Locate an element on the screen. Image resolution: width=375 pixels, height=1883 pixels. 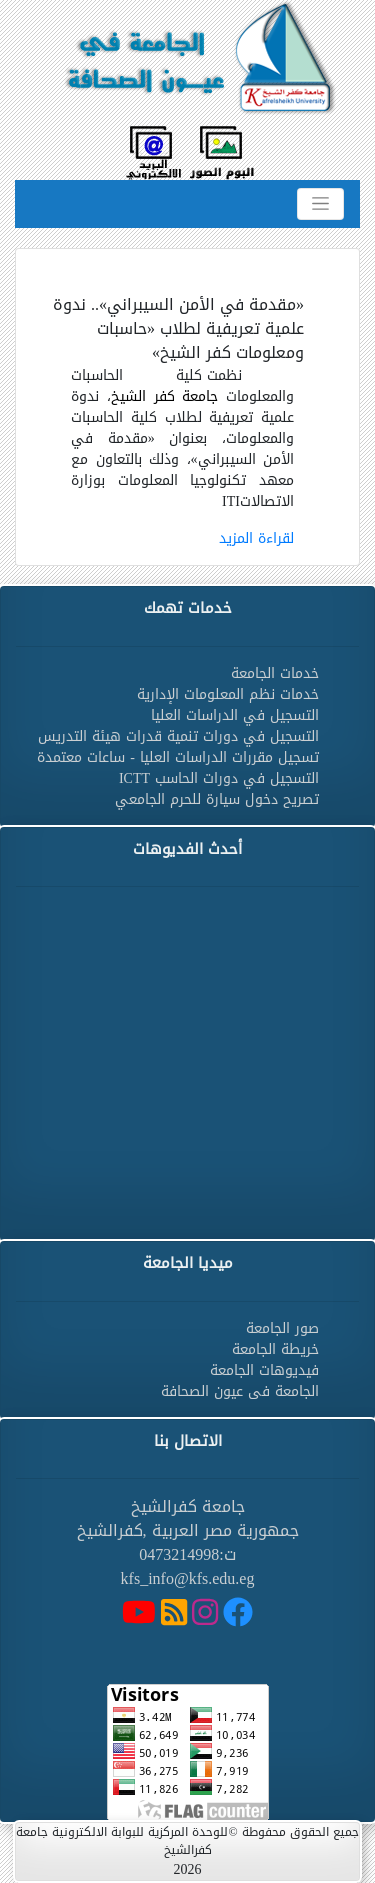
خدمات نظم المعلومات الإدارية is located at coordinates (228, 694).